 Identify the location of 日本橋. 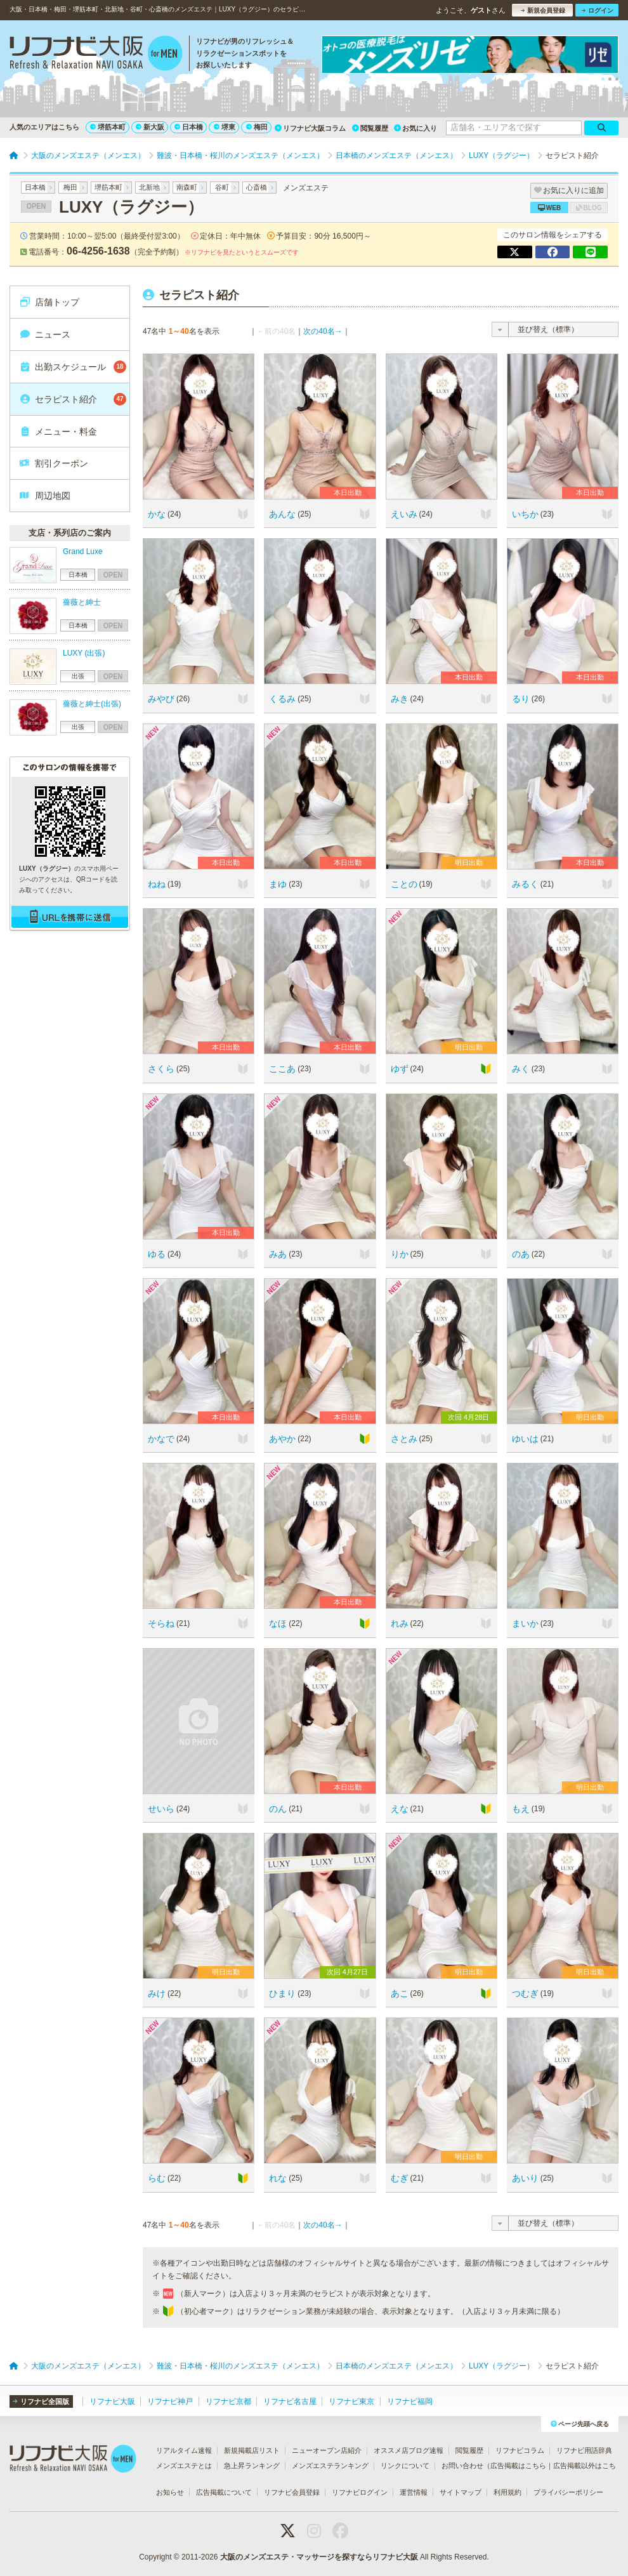
(188, 127).